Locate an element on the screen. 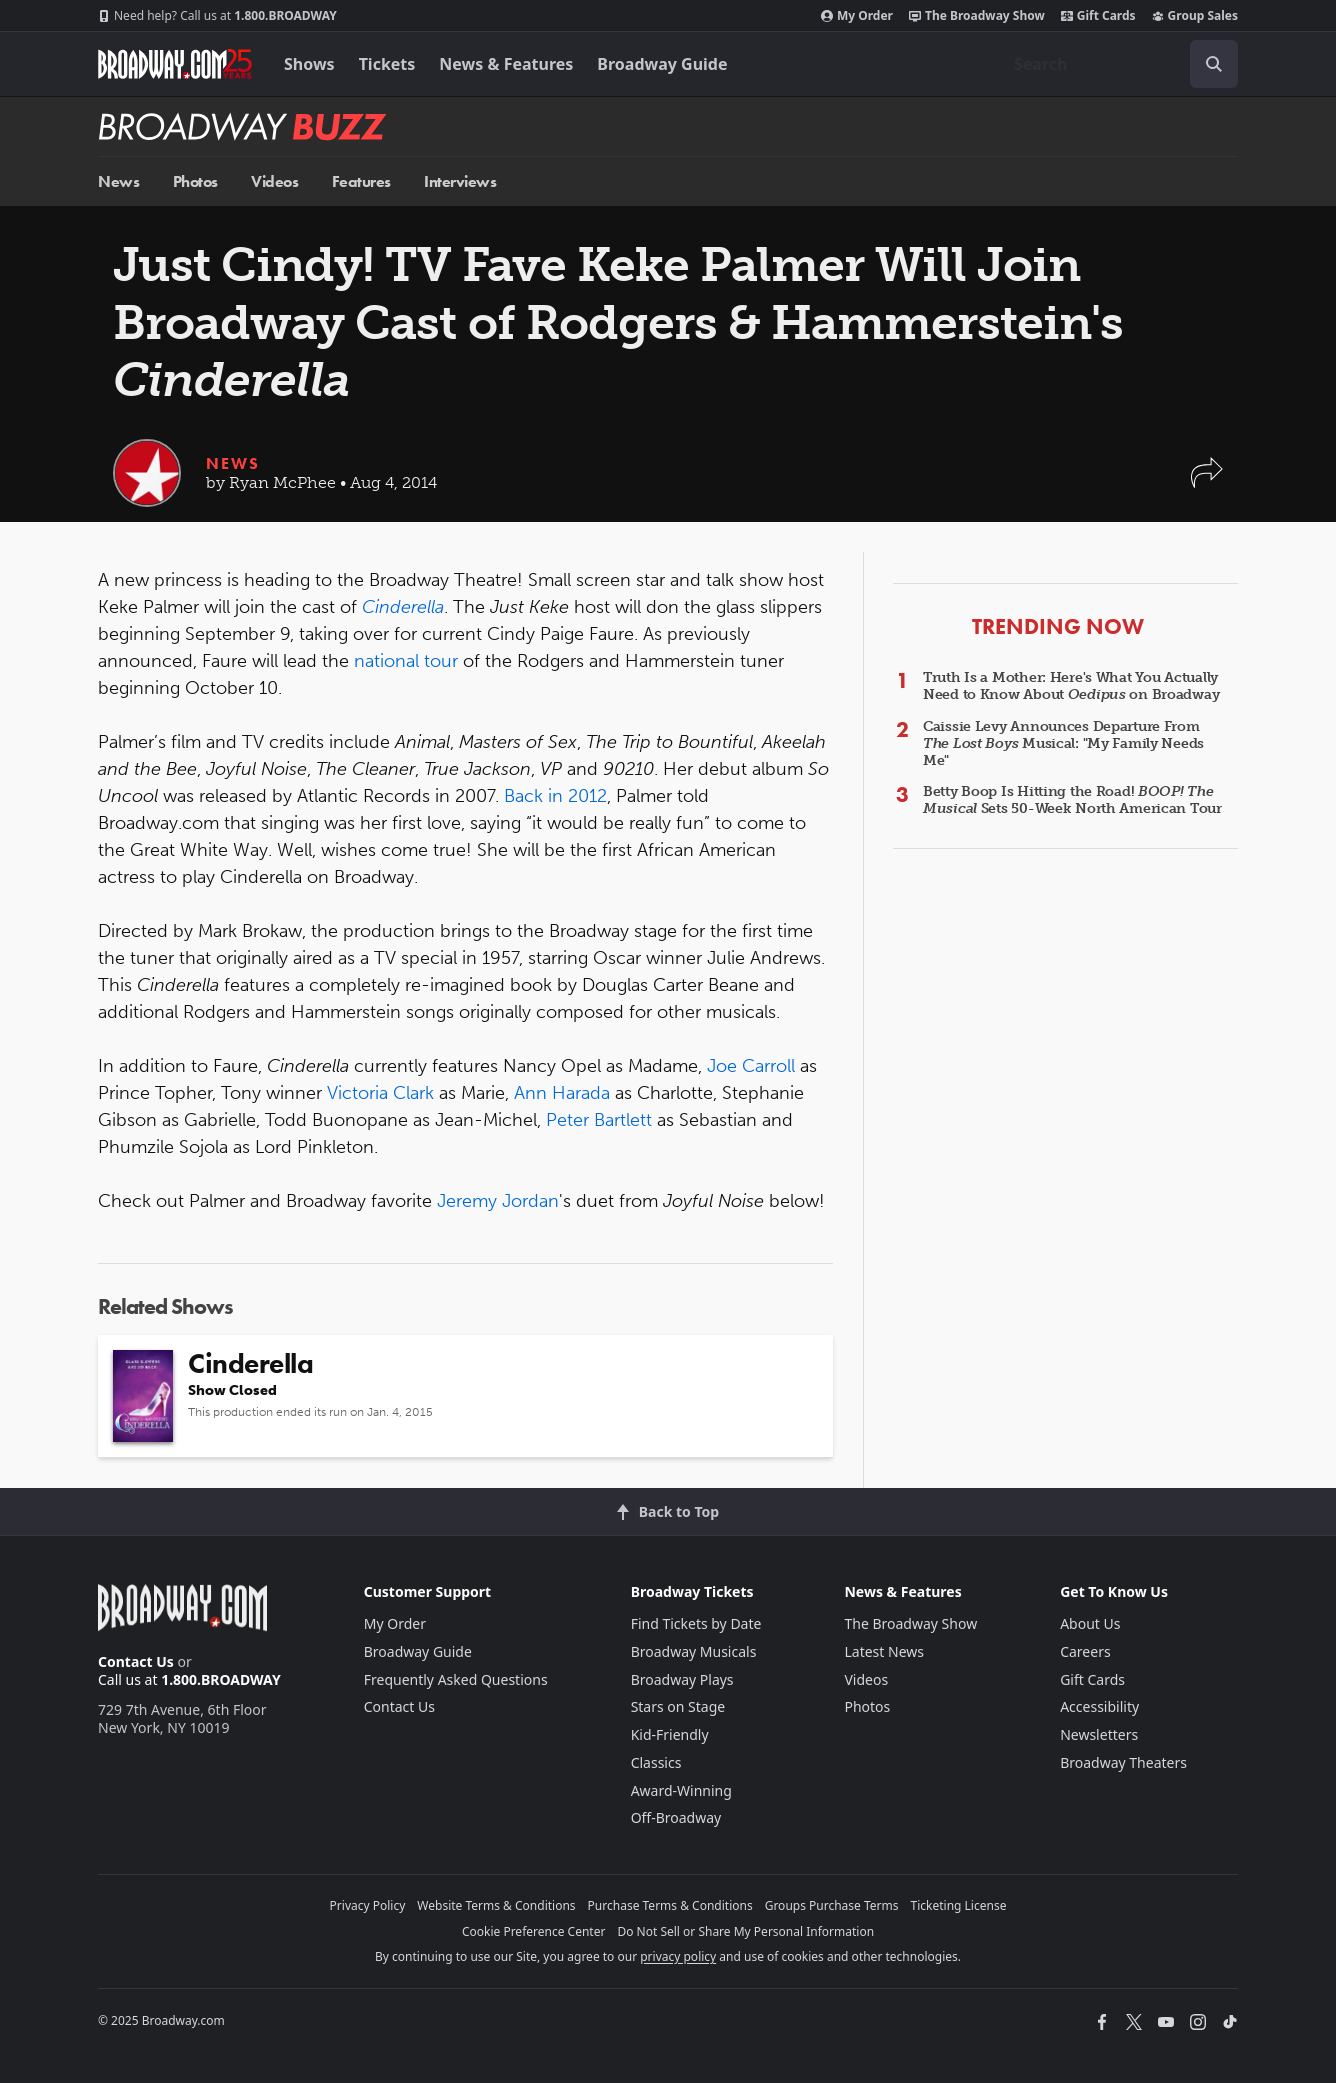 The width and height of the screenshot is (1336, 2083). Victoria Clark is located at coordinates (380, 1093).